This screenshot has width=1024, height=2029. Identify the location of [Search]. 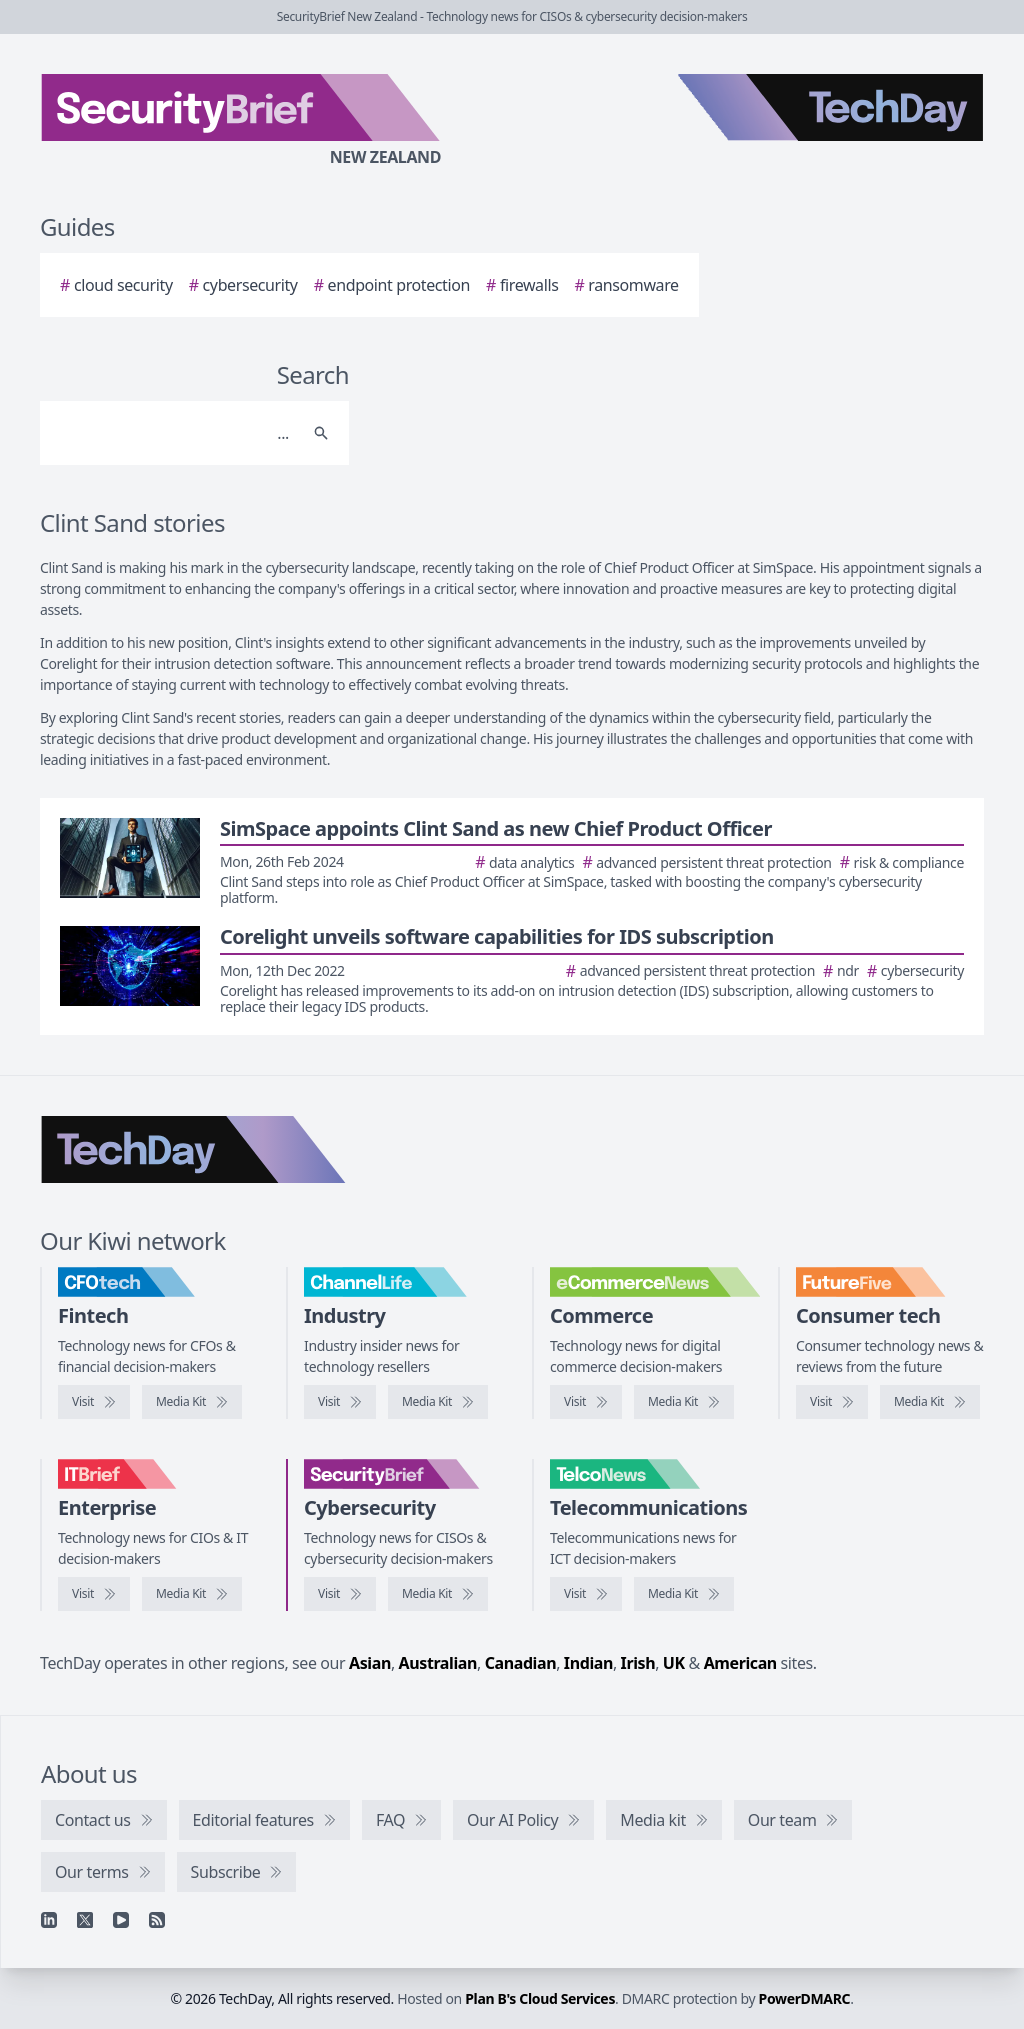
(174, 433).